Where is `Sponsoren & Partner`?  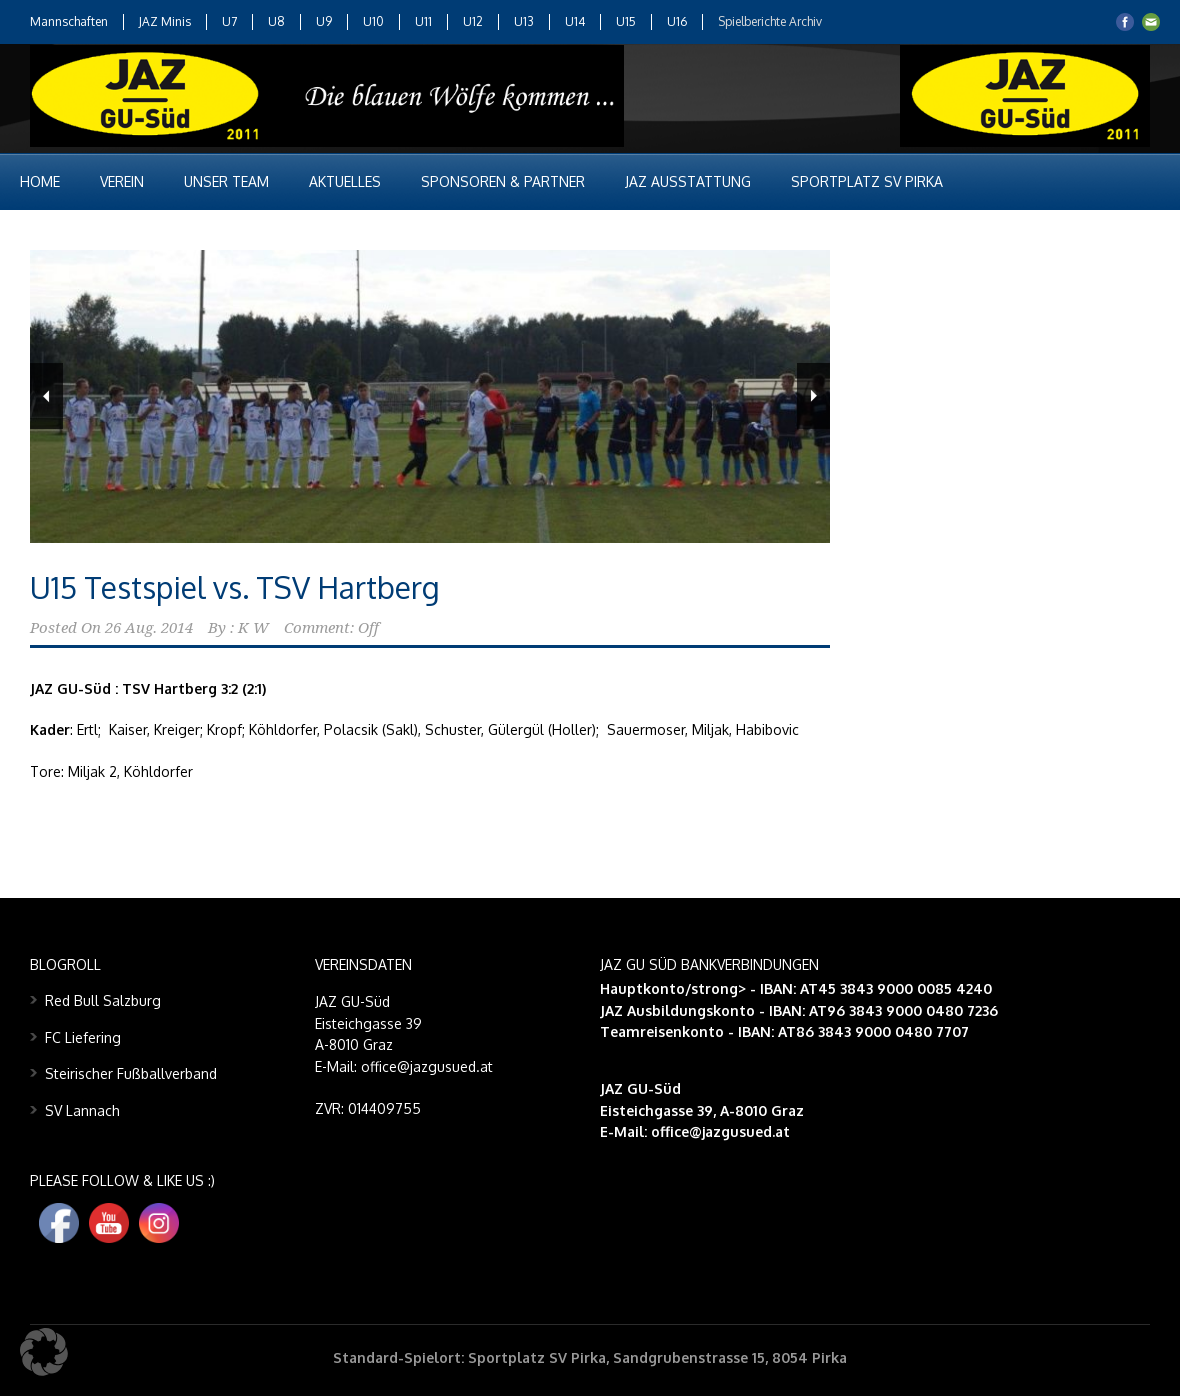
Sponsoren & Partner is located at coordinates (503, 181).